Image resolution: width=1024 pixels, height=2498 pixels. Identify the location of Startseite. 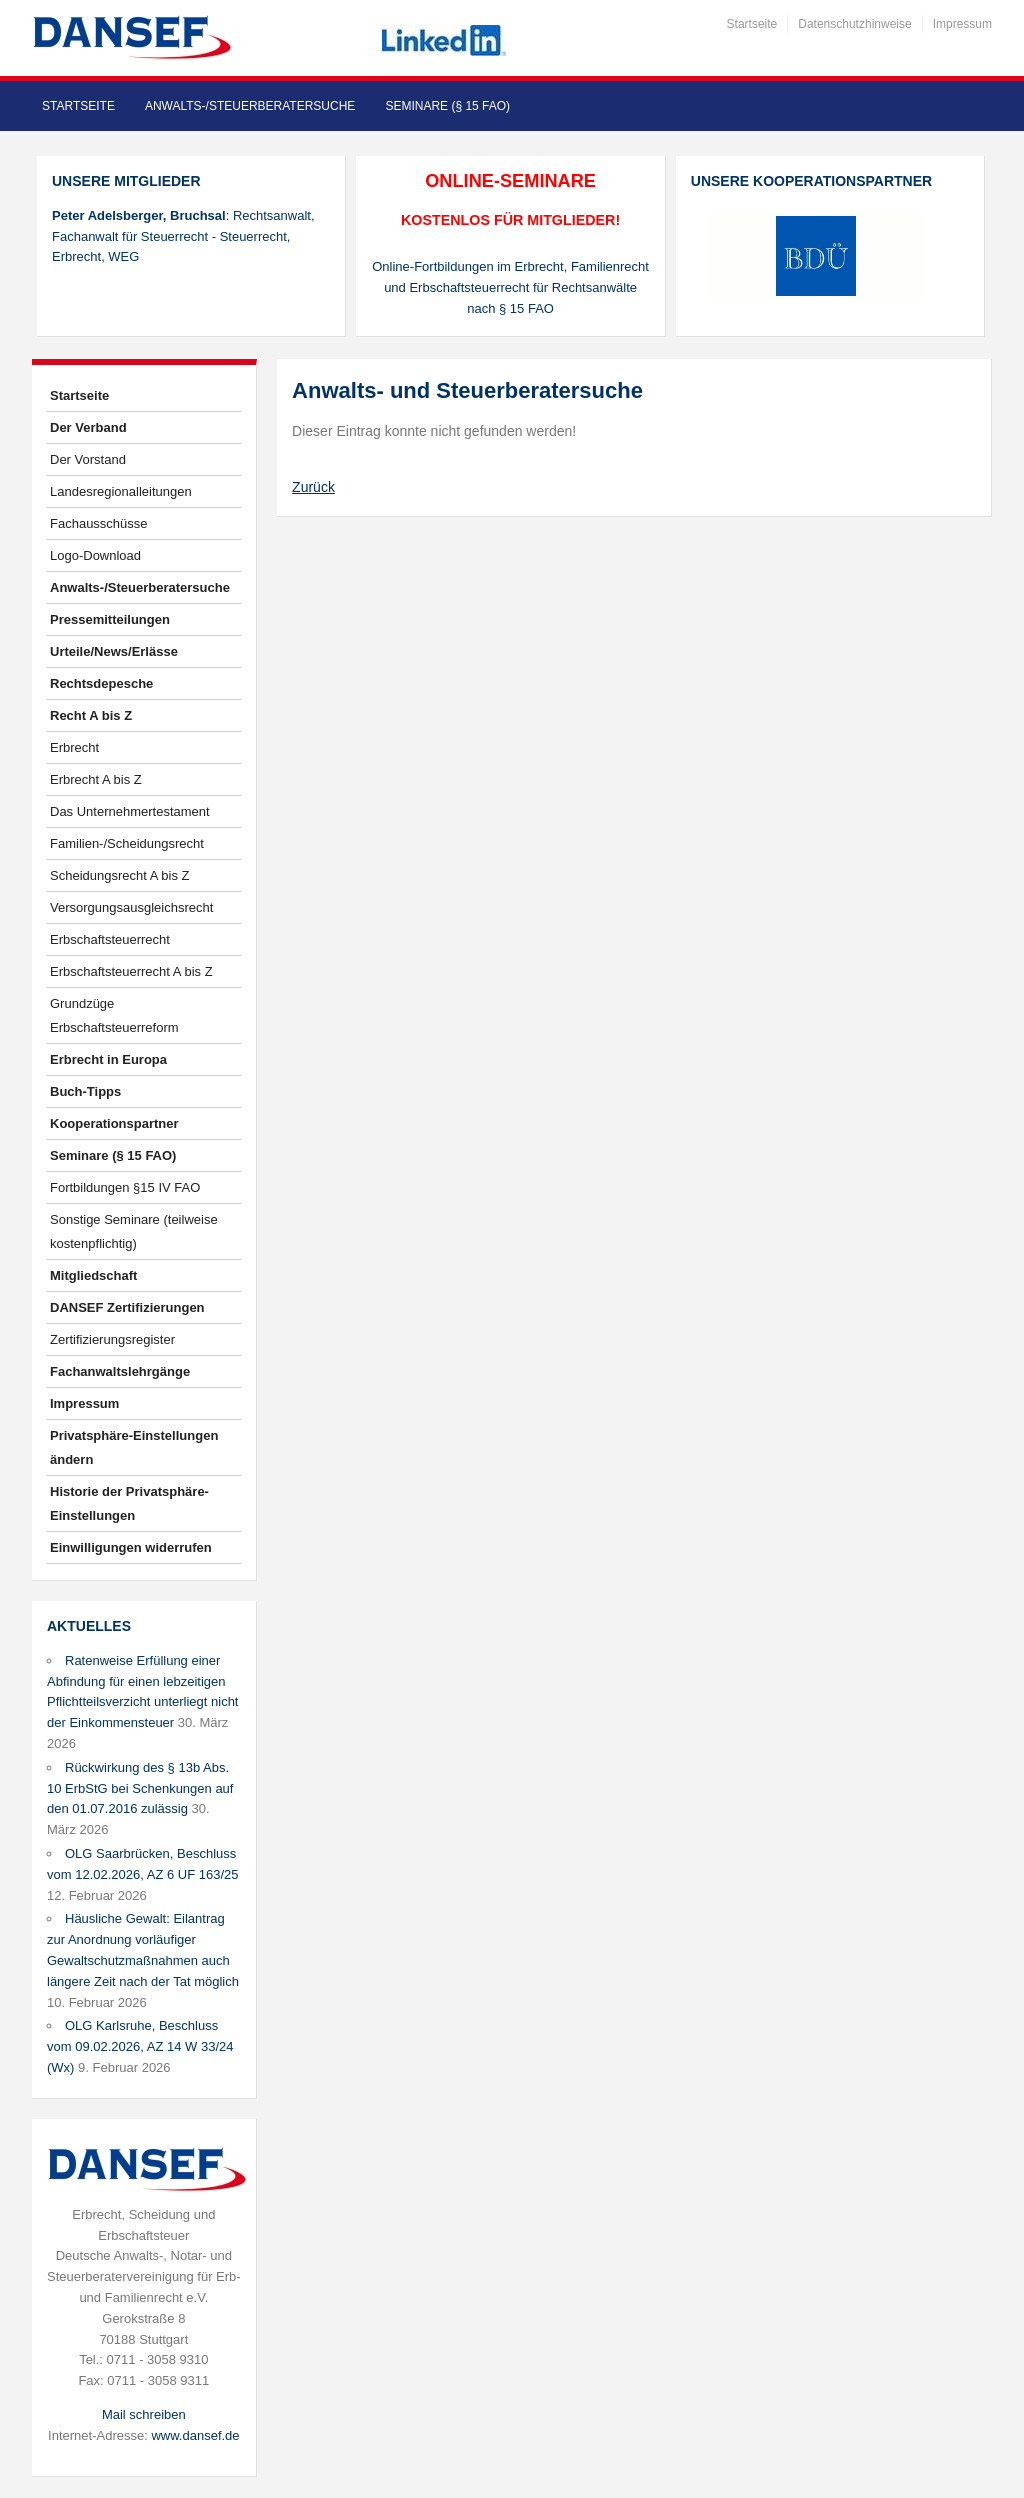
(752, 24).